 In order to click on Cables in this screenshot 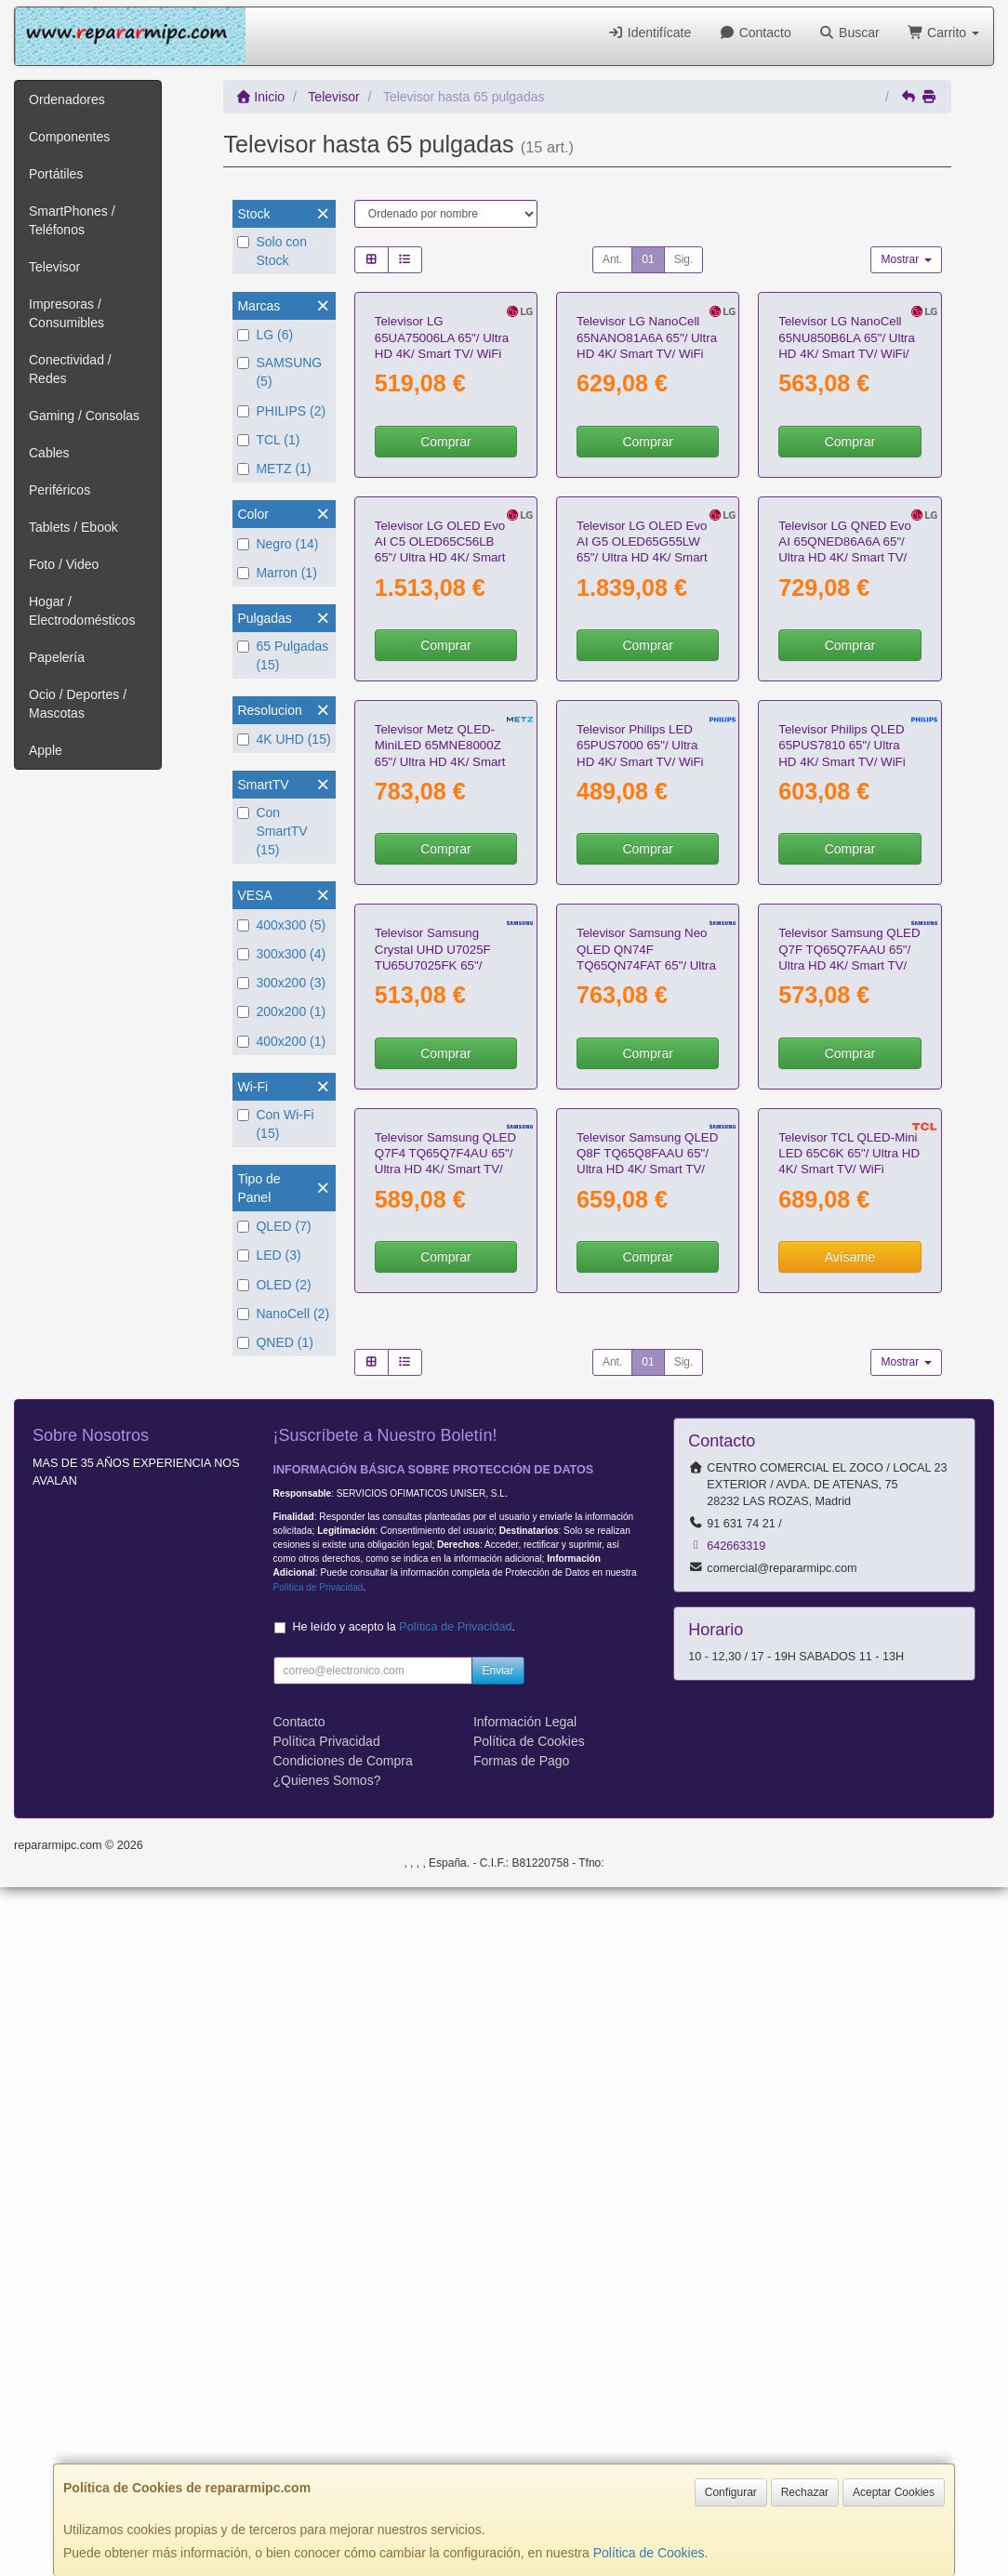, I will do `click(49, 452)`.